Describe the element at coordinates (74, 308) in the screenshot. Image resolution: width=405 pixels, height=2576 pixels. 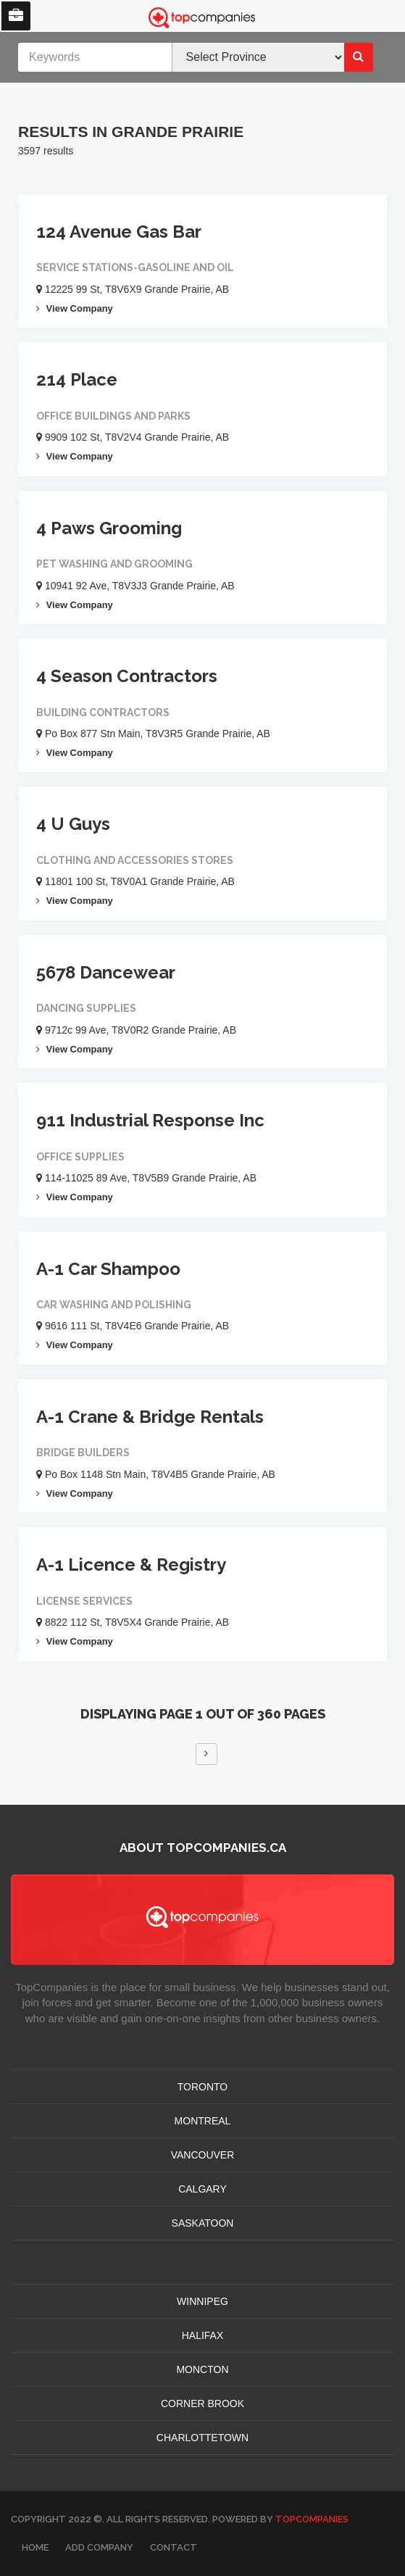
I see `View Company` at that location.